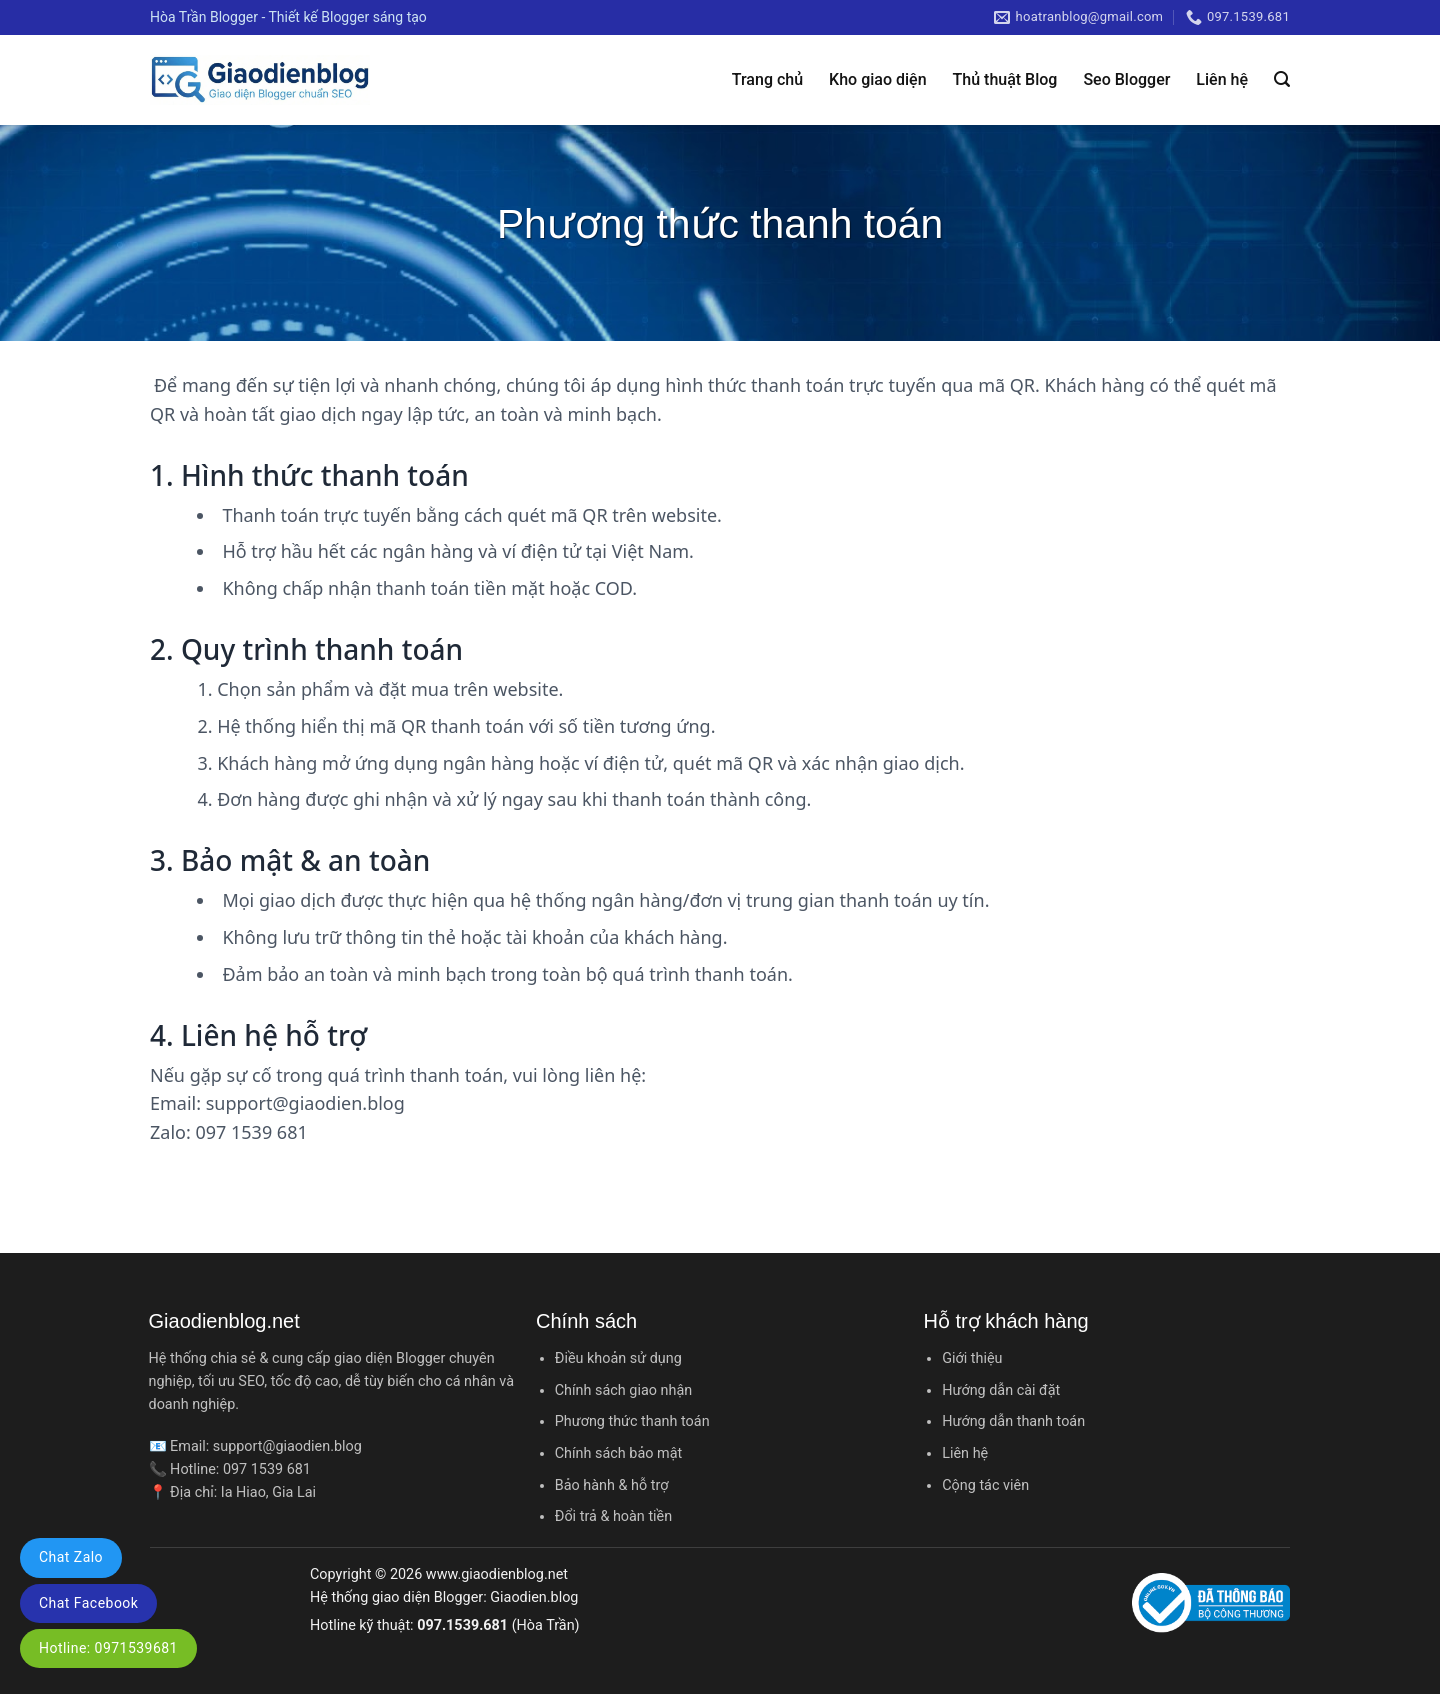 The image size is (1440, 1694). I want to click on Hướng dẫn cài đặt, so click(1001, 1390).